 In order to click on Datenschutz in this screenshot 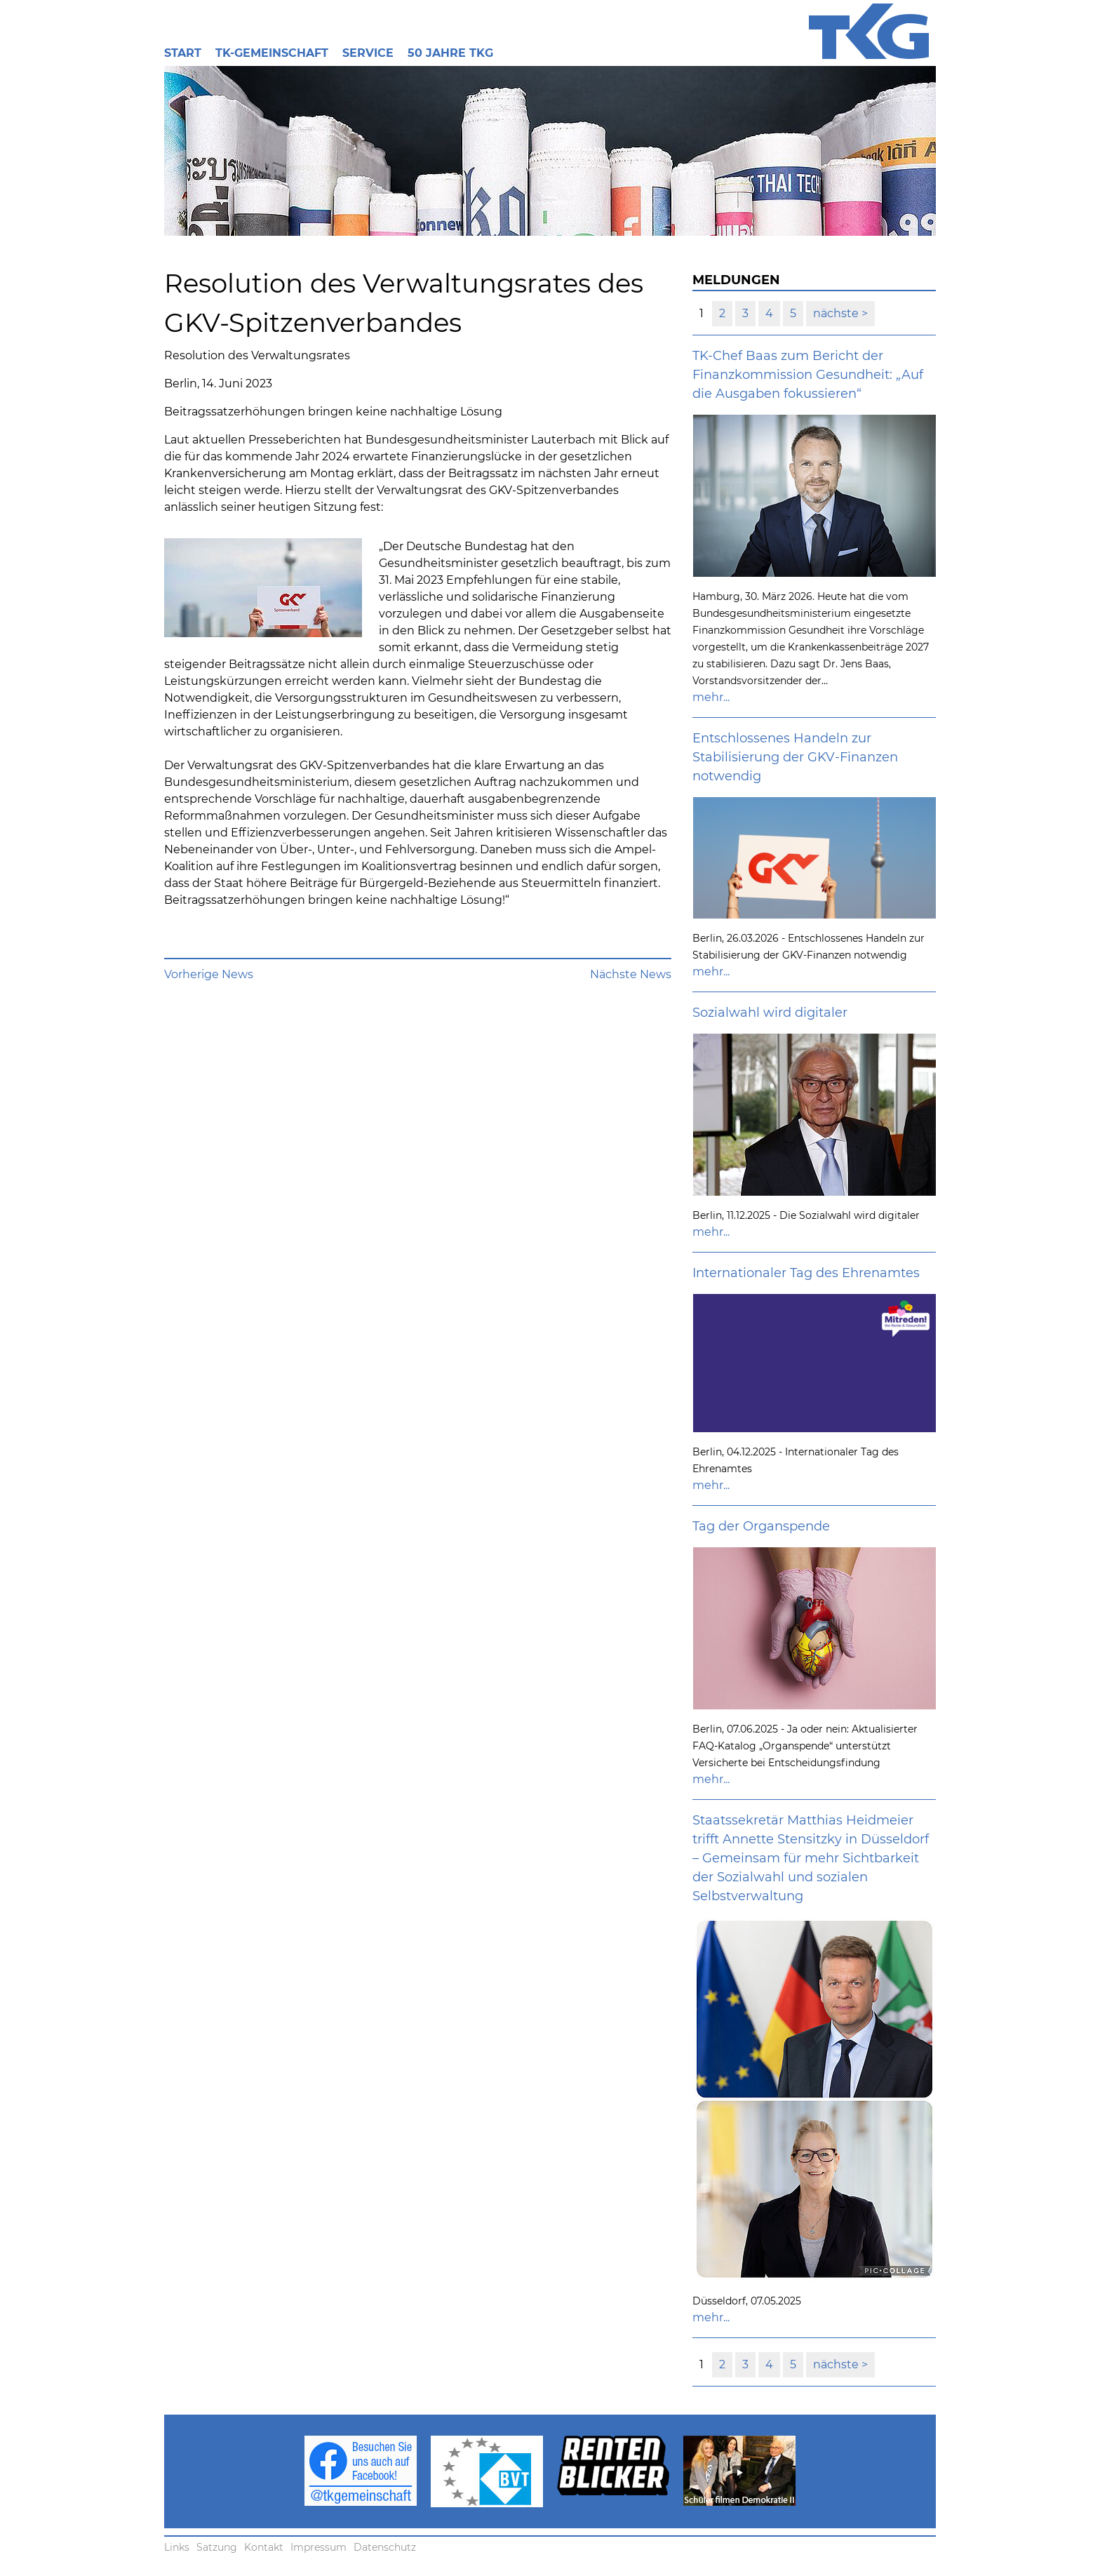, I will do `click(385, 2547)`.